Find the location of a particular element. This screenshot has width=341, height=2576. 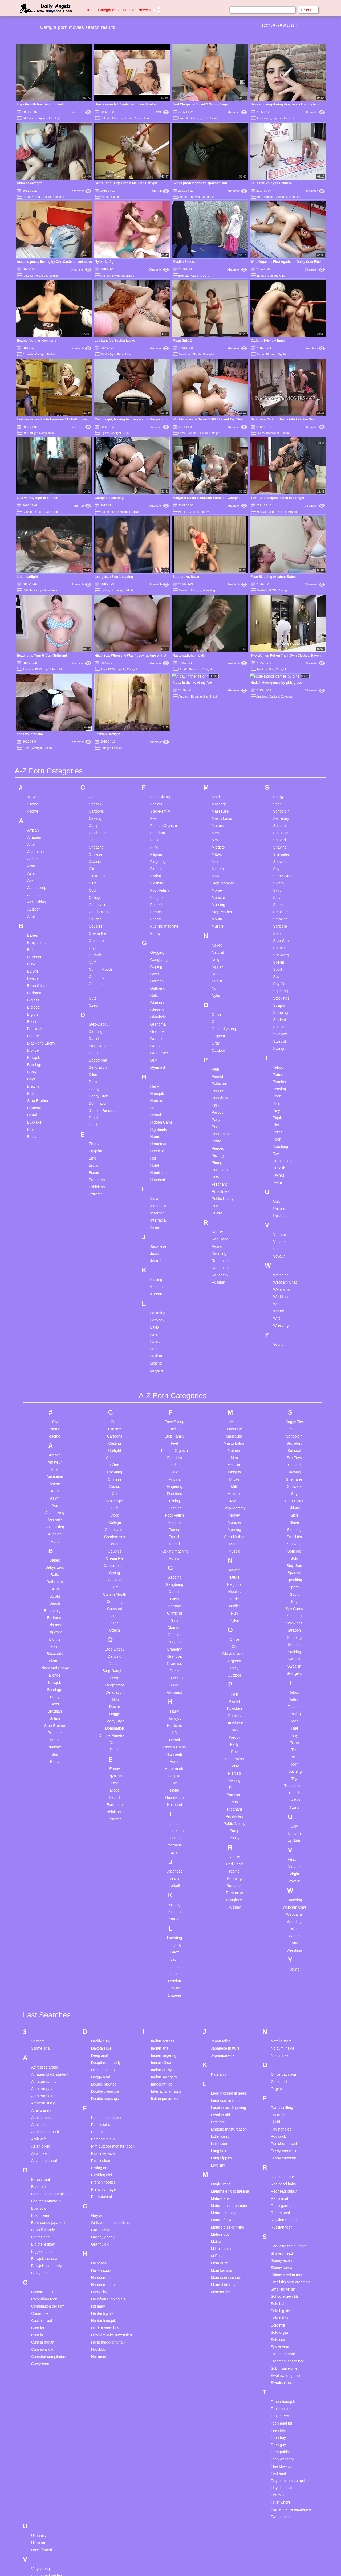

Fat anal is located at coordinates (98, 2003).